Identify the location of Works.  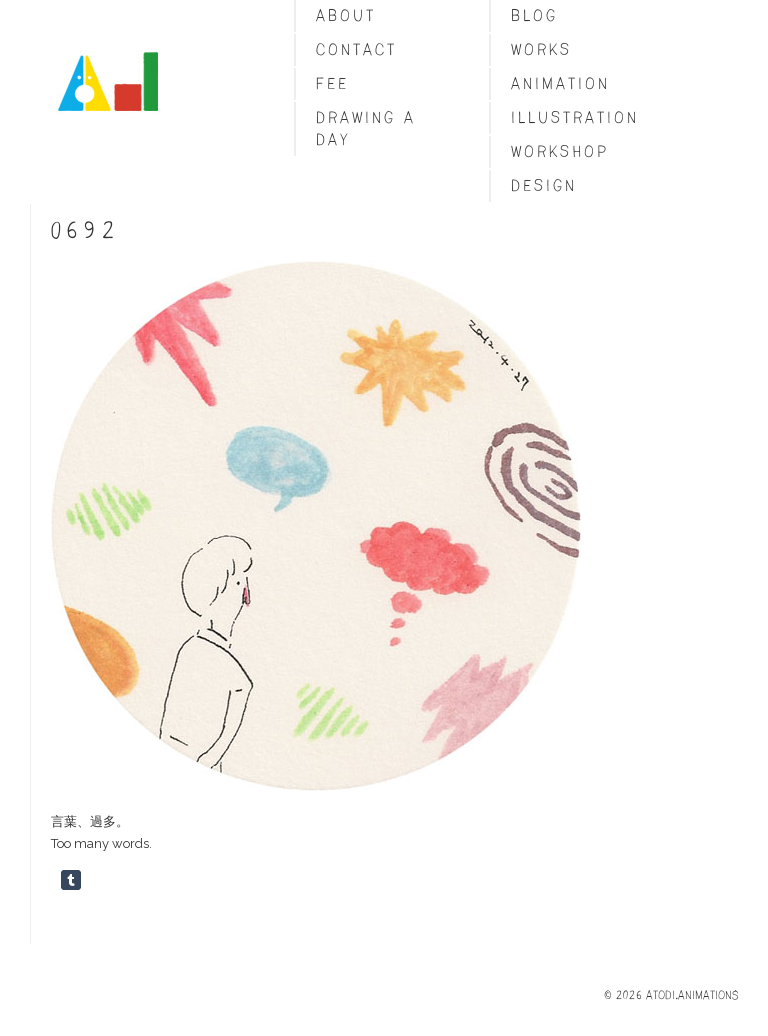
(541, 49).